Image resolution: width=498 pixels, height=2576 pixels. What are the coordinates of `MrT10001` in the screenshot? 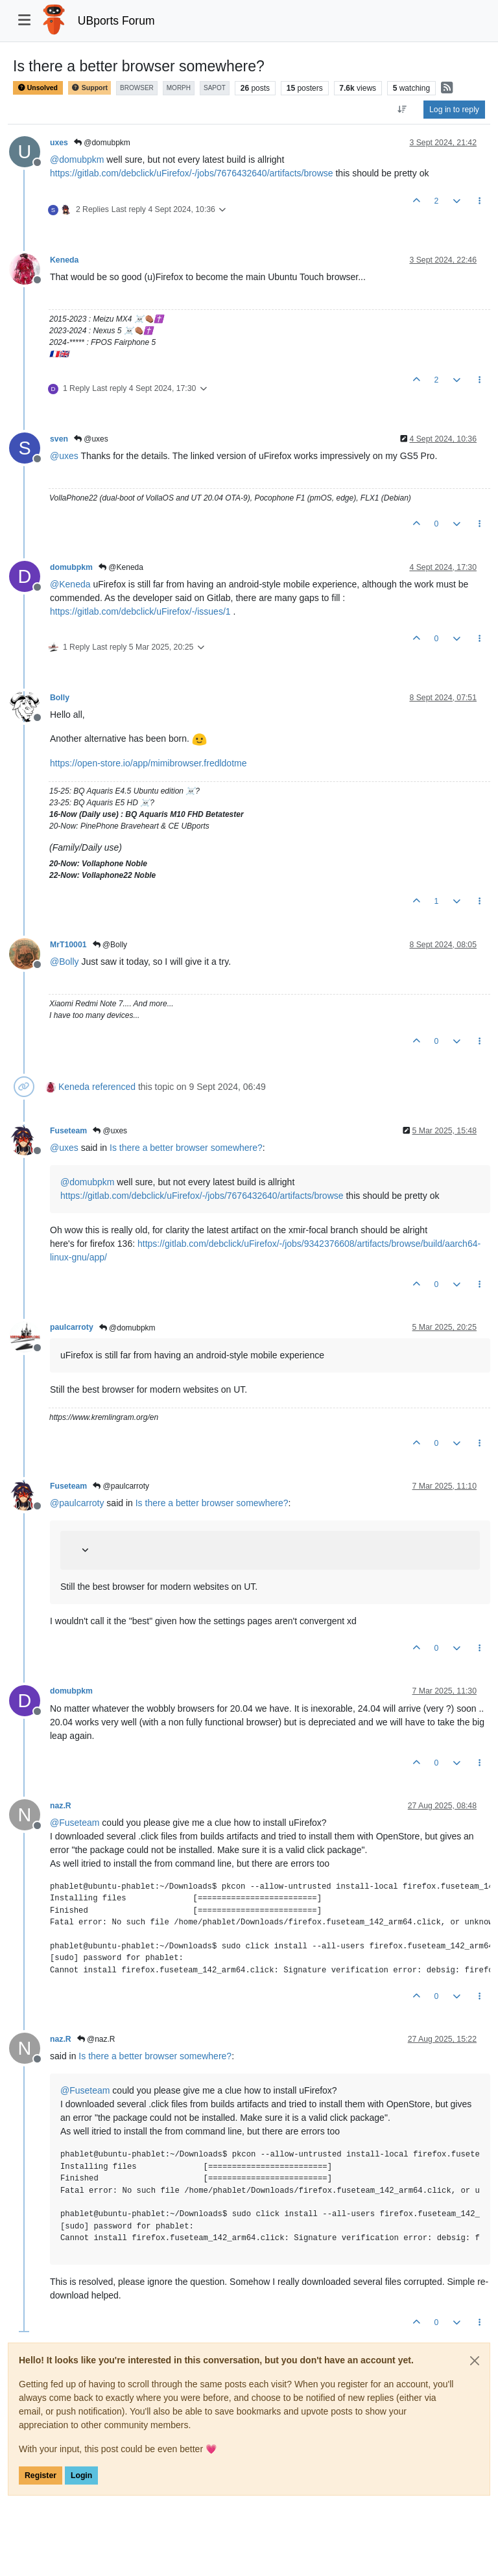 It's located at (68, 944).